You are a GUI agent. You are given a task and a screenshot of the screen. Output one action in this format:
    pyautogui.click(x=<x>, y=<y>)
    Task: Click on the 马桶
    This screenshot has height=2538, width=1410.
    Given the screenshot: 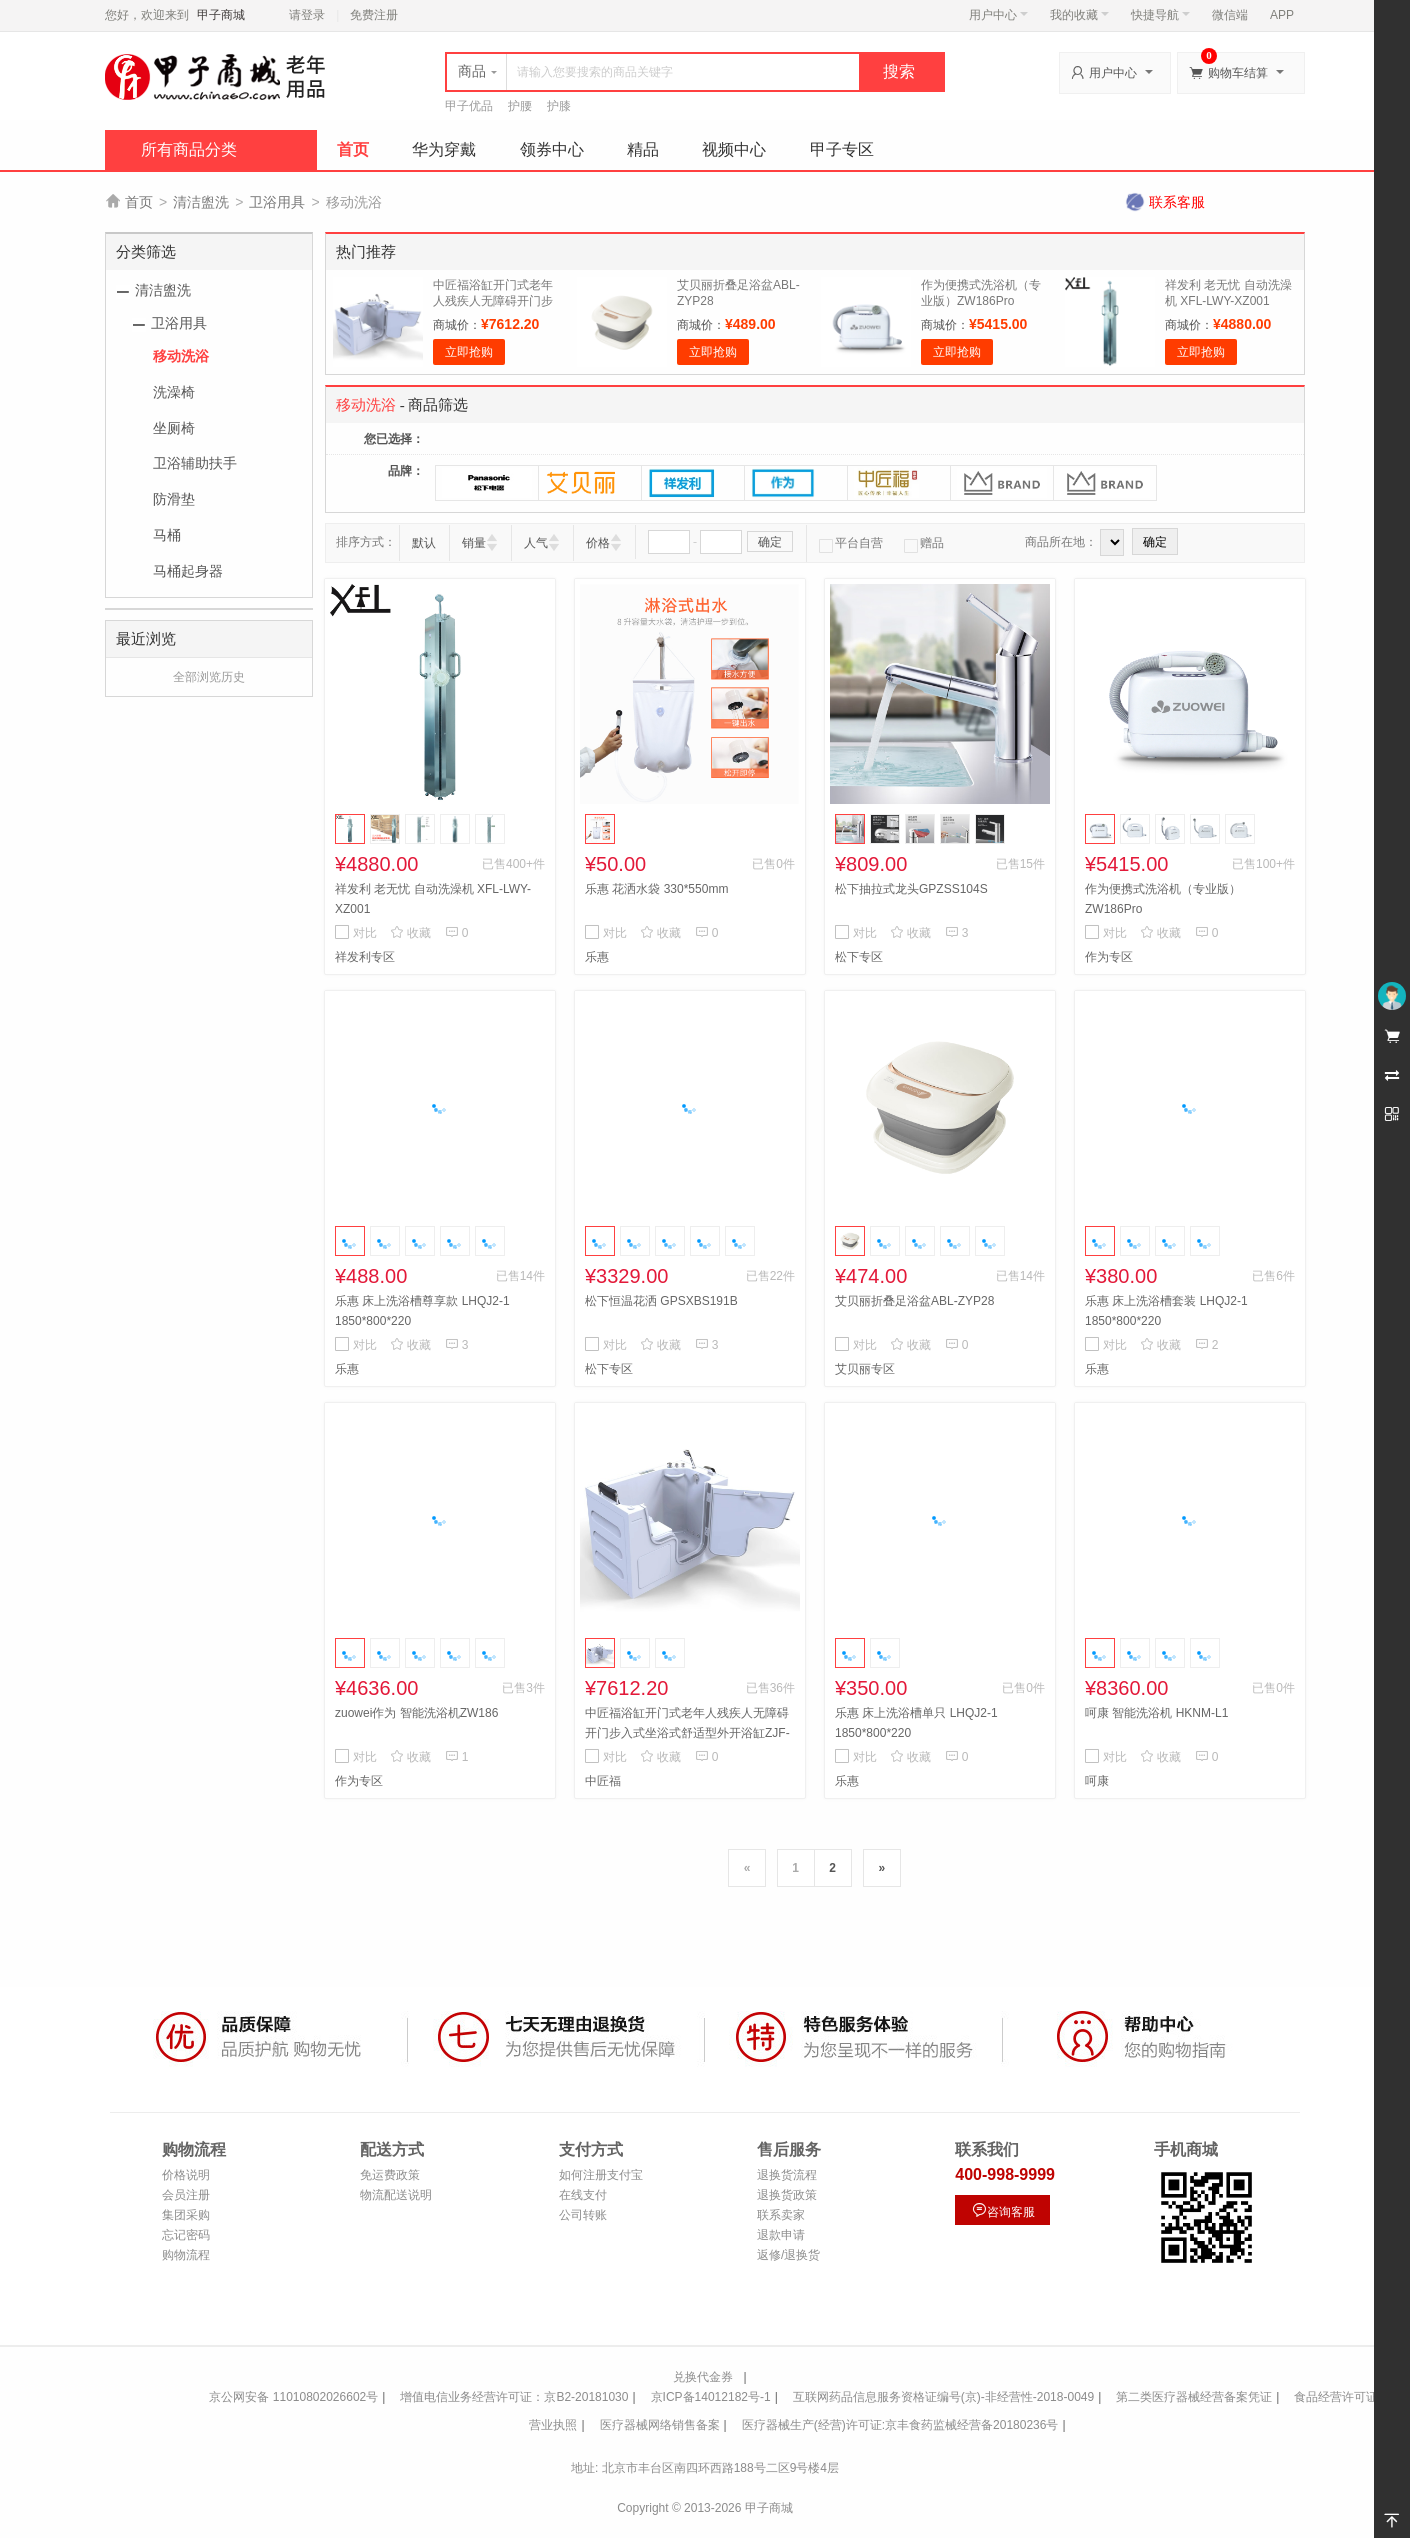 What is the action you would take?
    pyautogui.click(x=167, y=535)
    